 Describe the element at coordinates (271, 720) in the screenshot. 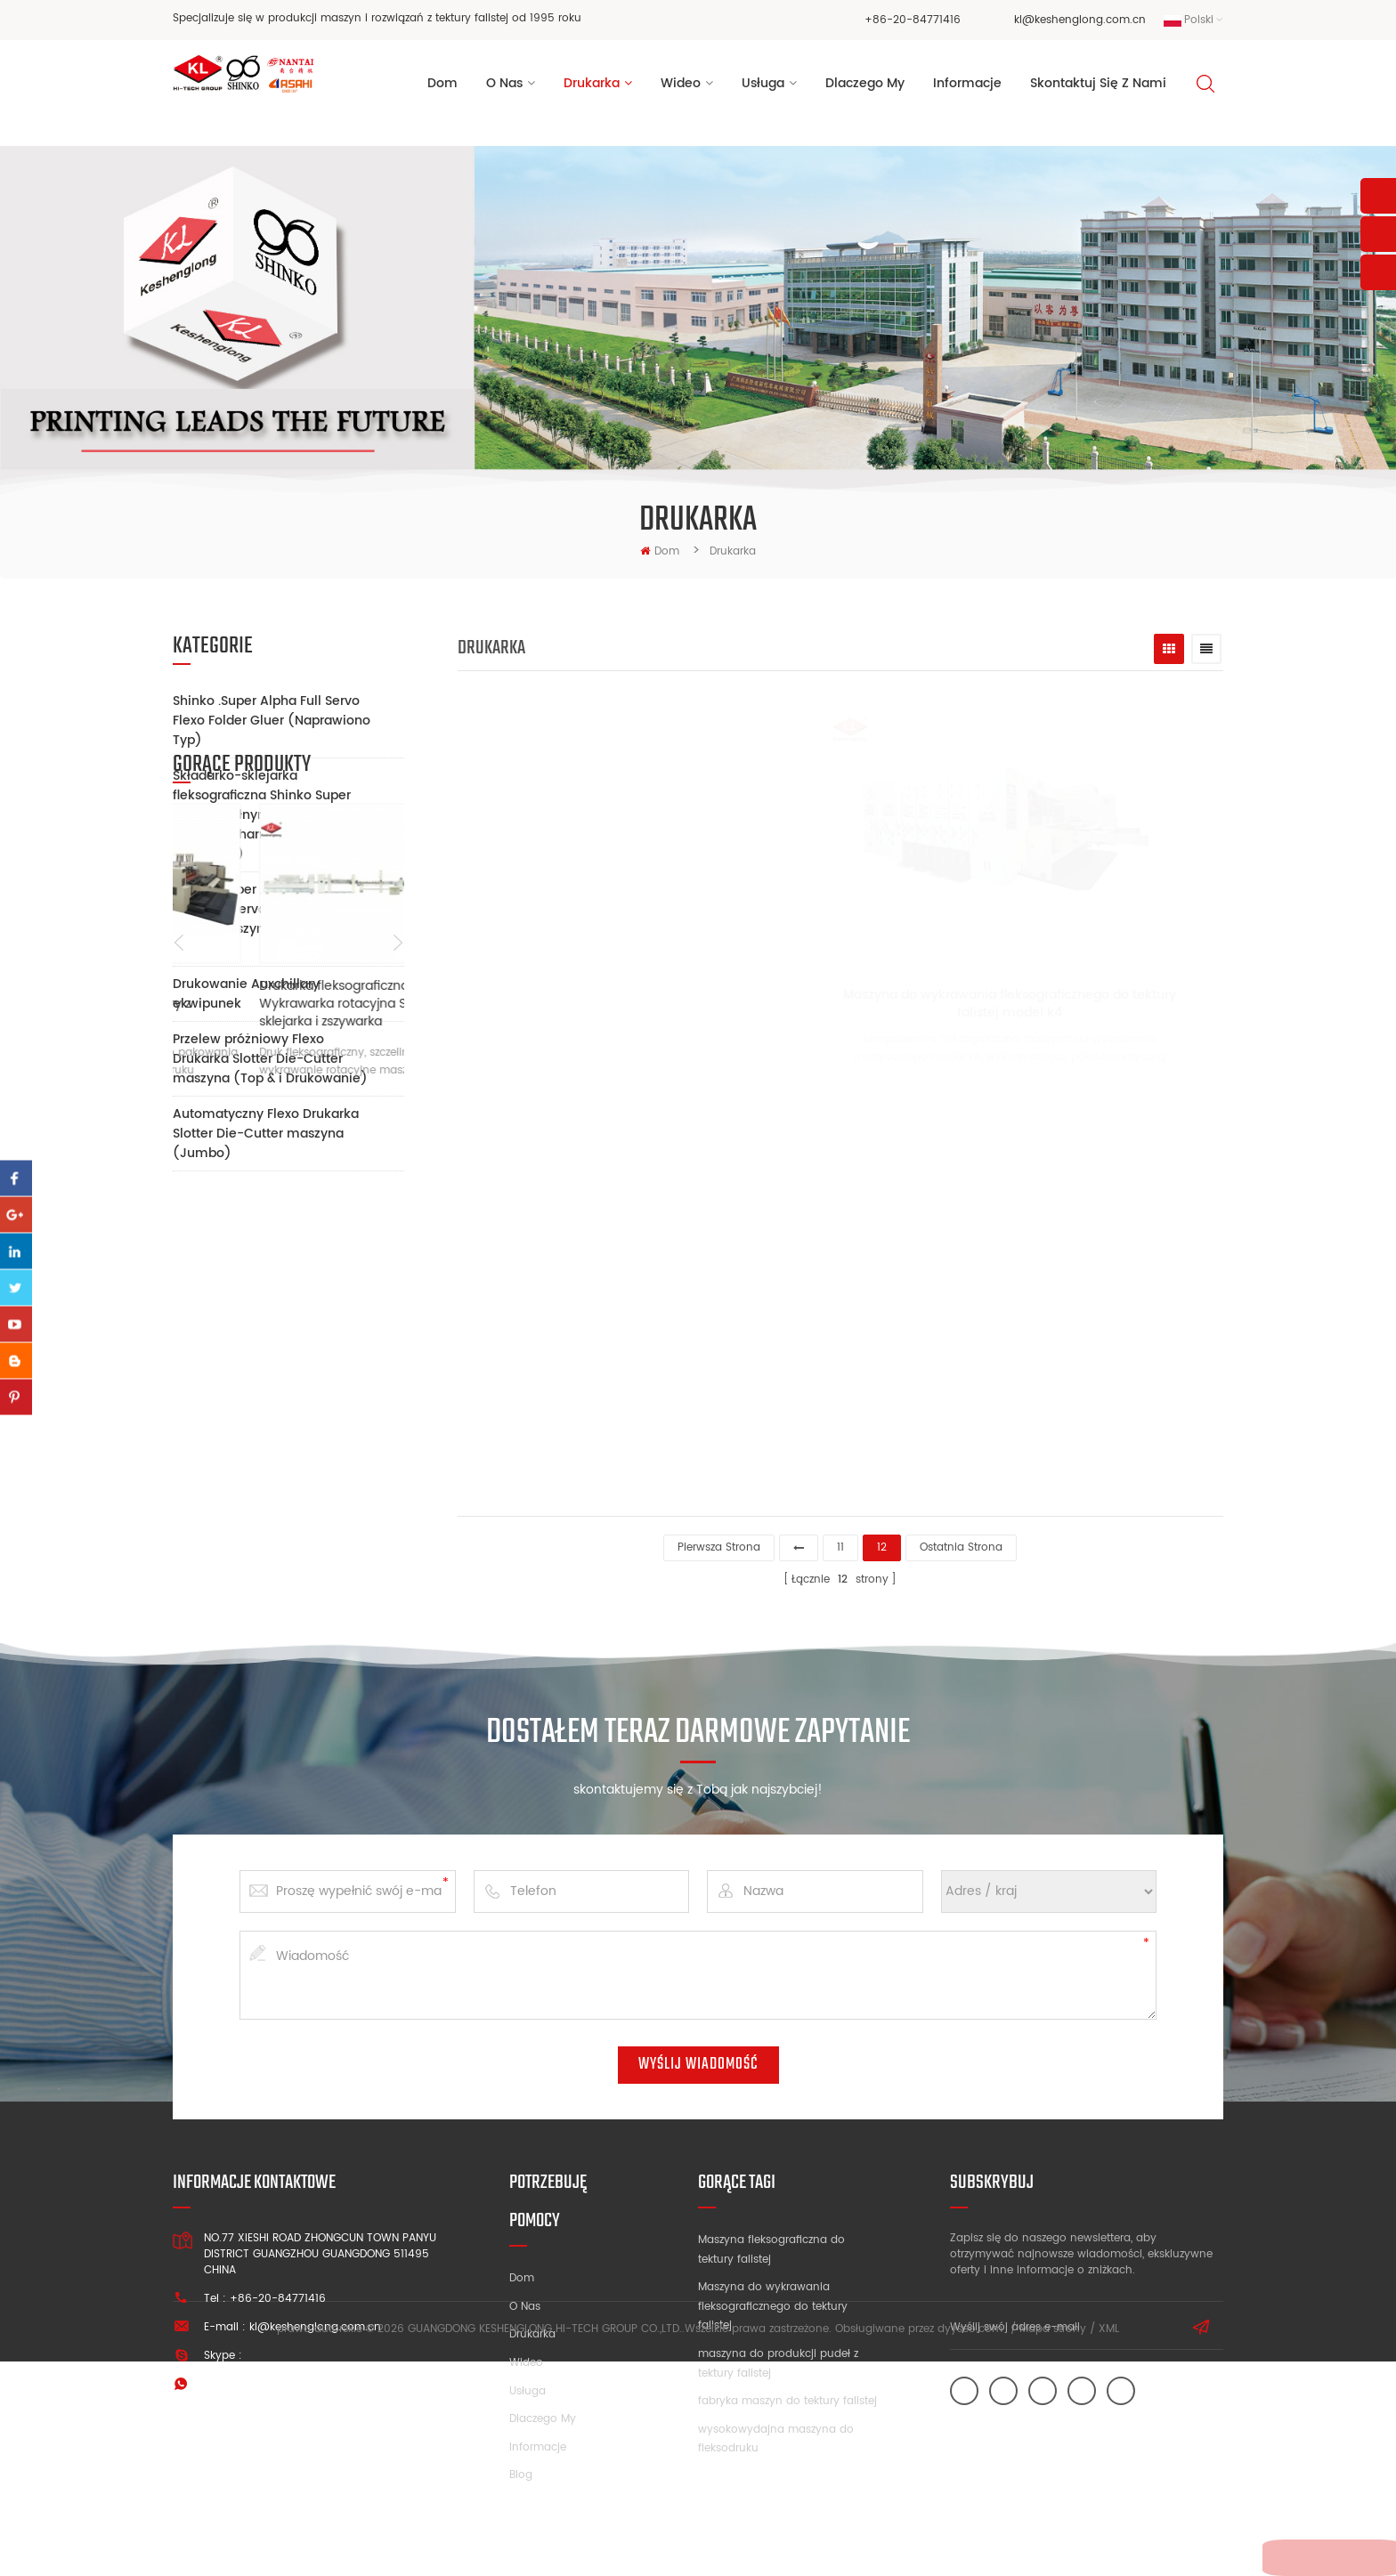

I see `Shinko .Super Alpha Full Servo Flexo Folder Gluer (Naprawiono Typ)` at that location.